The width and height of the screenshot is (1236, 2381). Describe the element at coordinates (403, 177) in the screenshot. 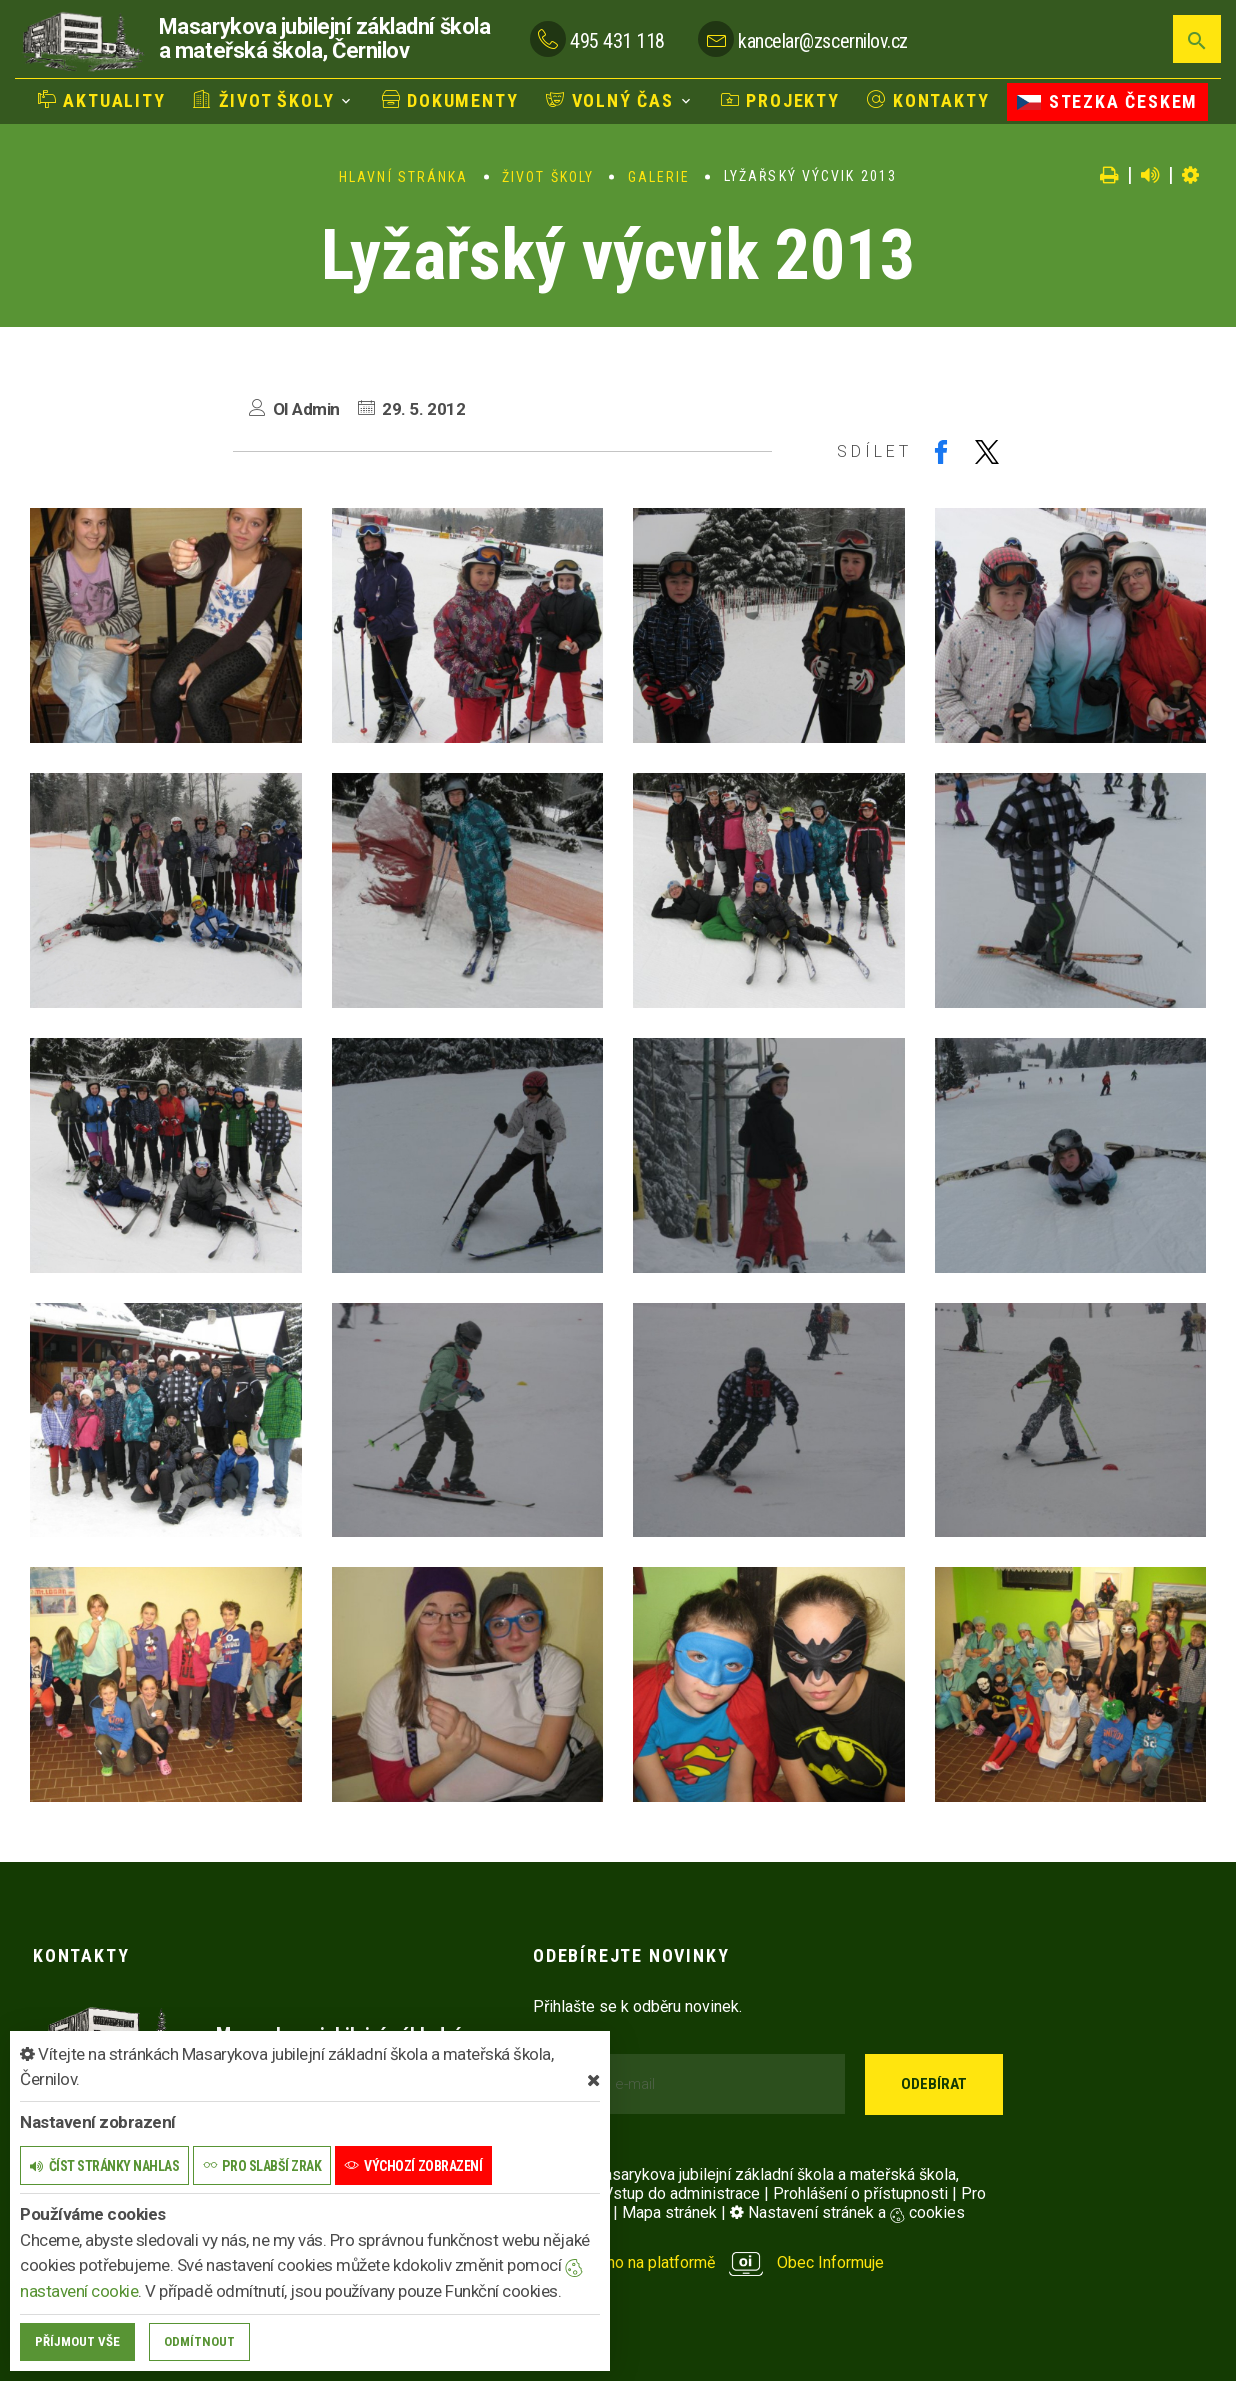

I see `Hlavní stránka` at that location.